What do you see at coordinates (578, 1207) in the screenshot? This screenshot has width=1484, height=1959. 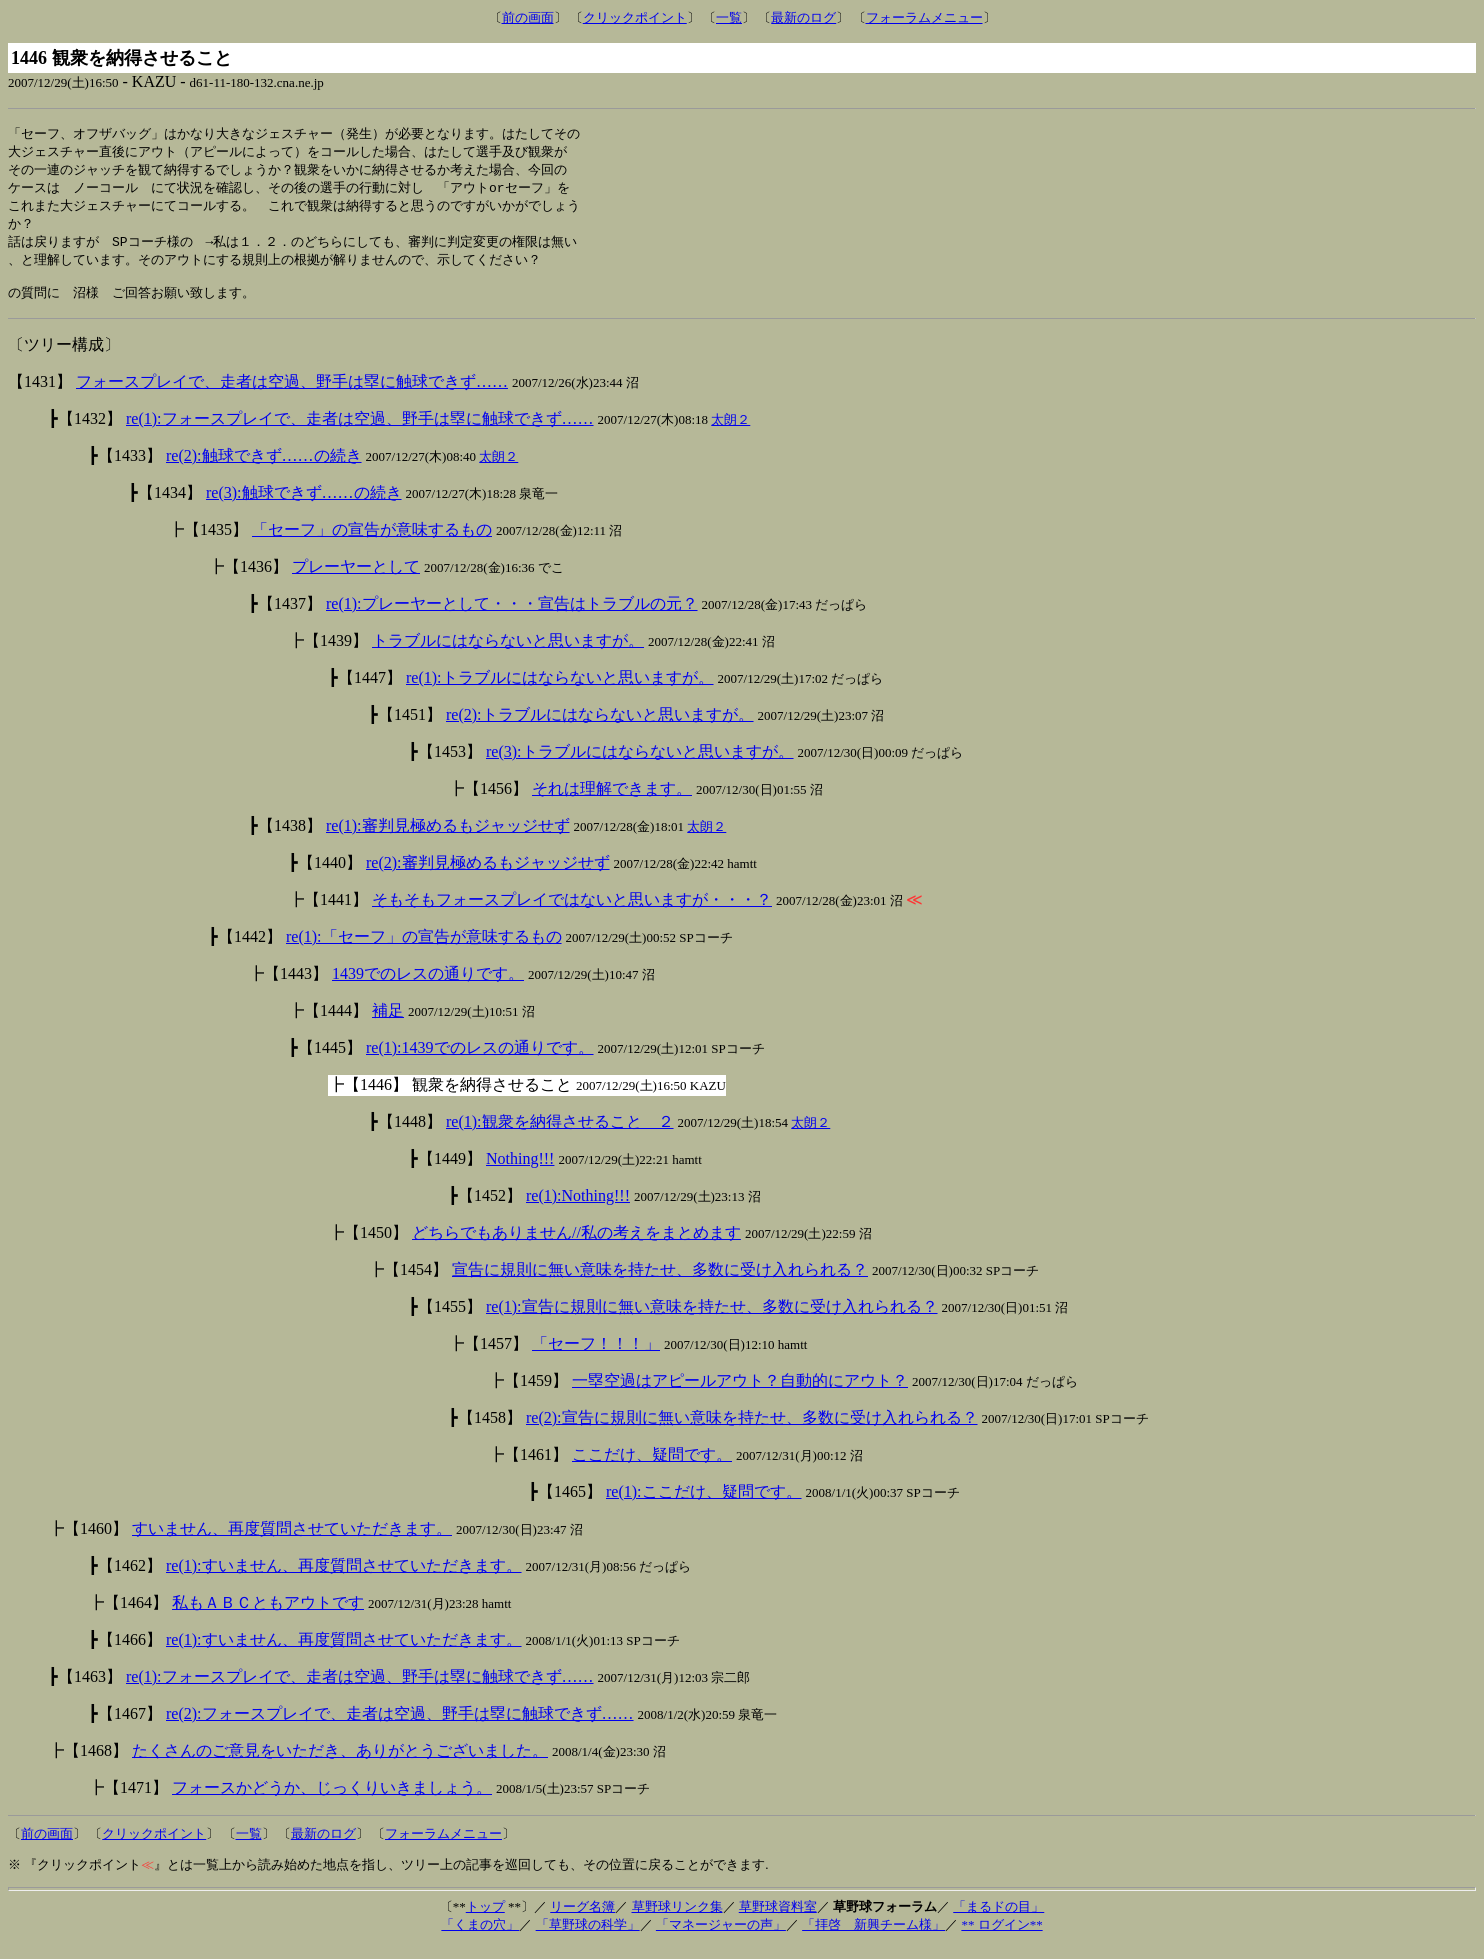 I see `re(1):Nothing!!!` at bounding box center [578, 1207].